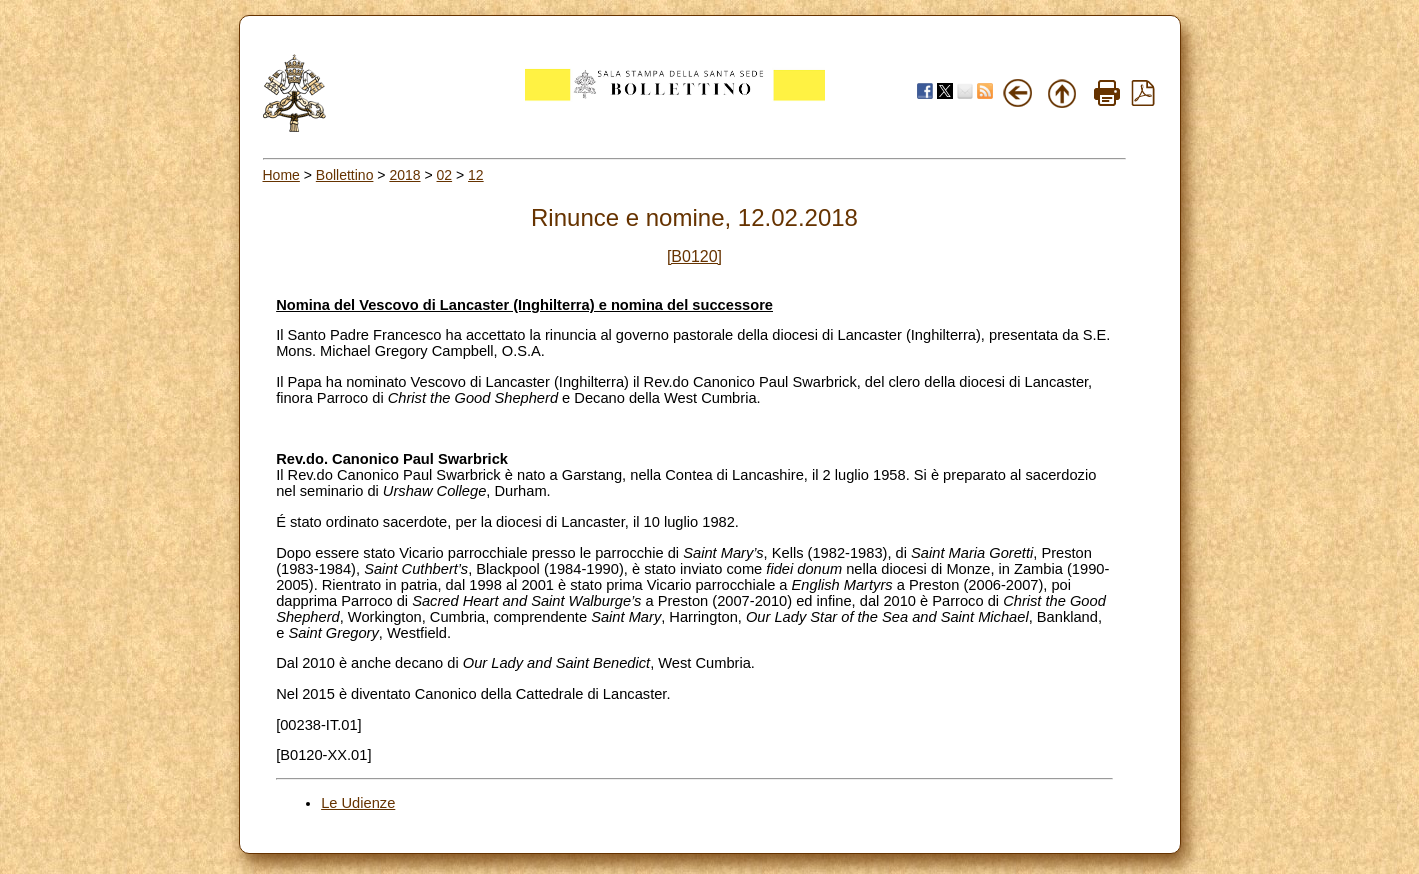  I want to click on 02, so click(445, 175).